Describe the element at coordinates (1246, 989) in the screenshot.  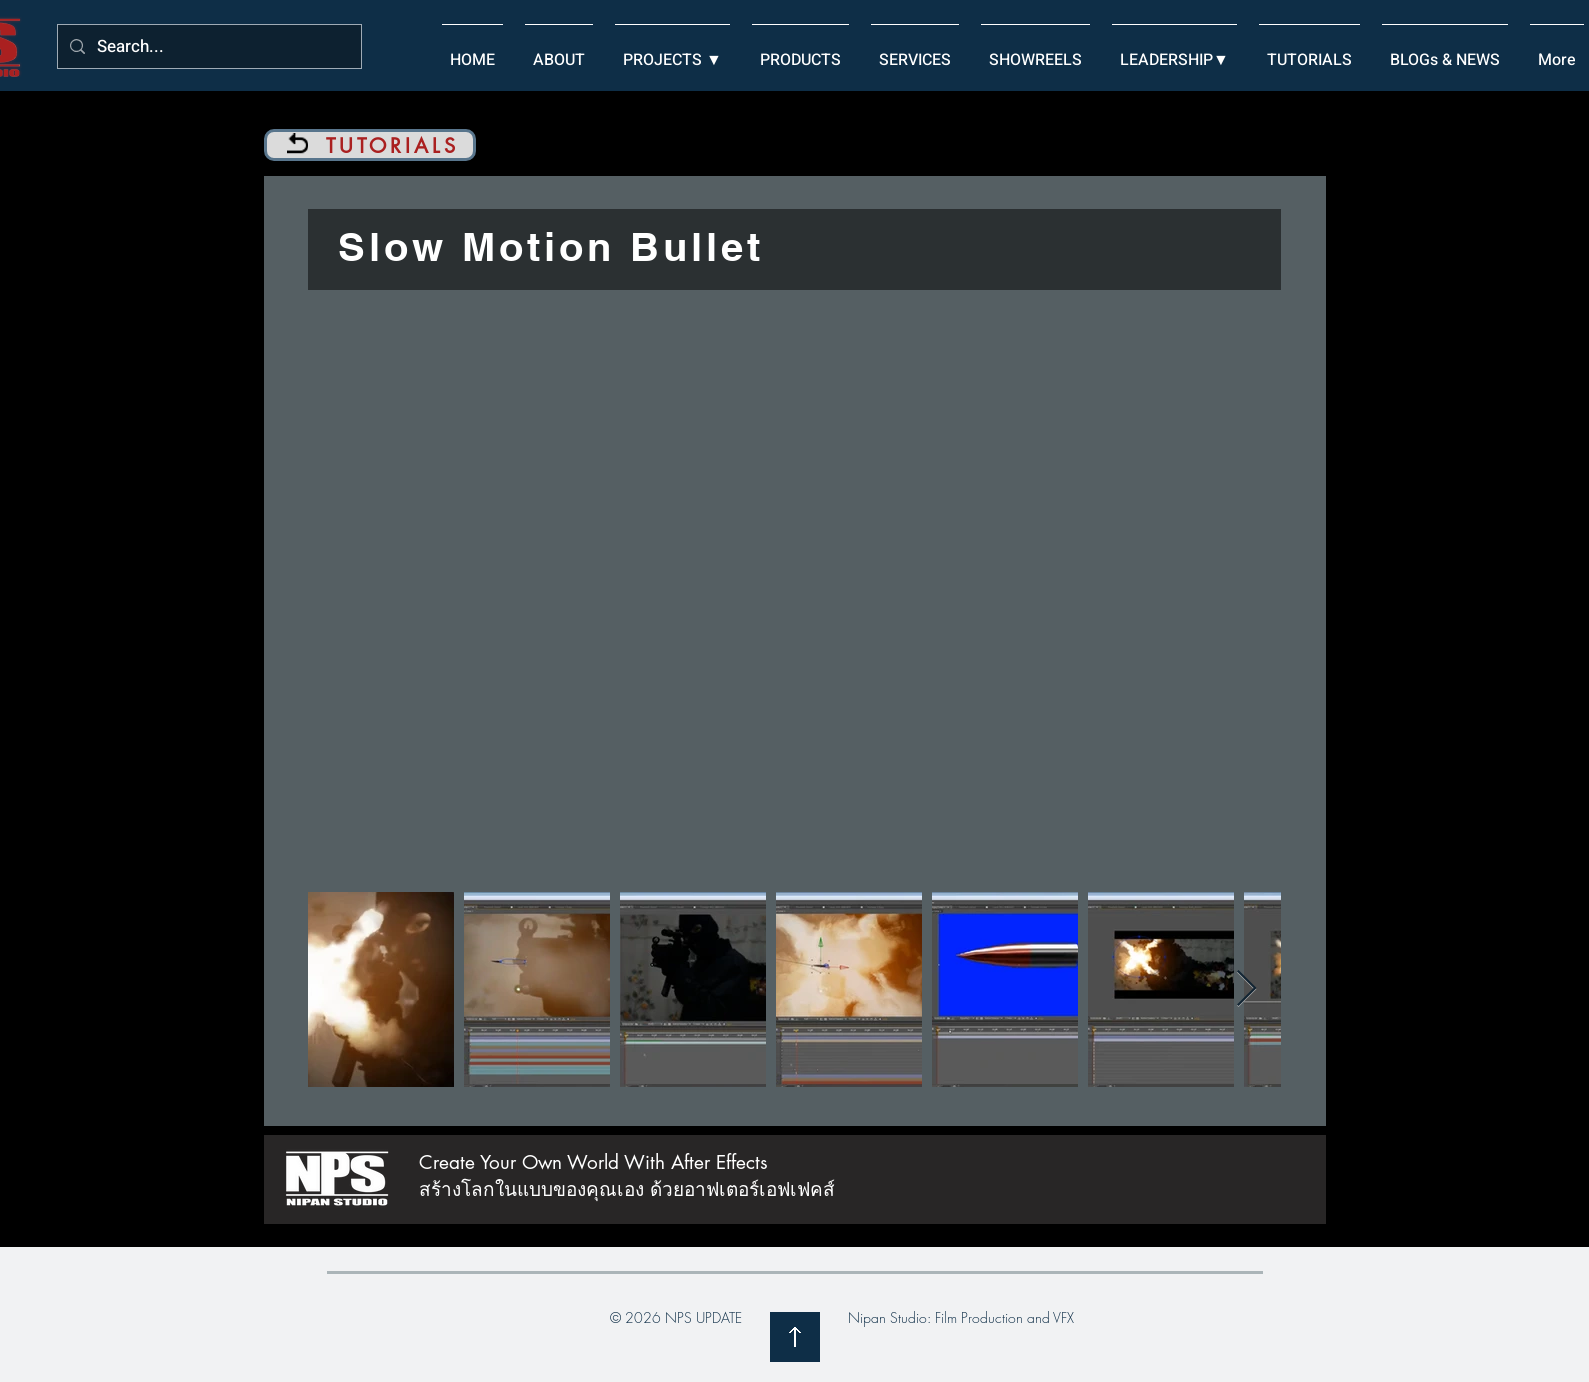
I see `[Next Item]` at that location.